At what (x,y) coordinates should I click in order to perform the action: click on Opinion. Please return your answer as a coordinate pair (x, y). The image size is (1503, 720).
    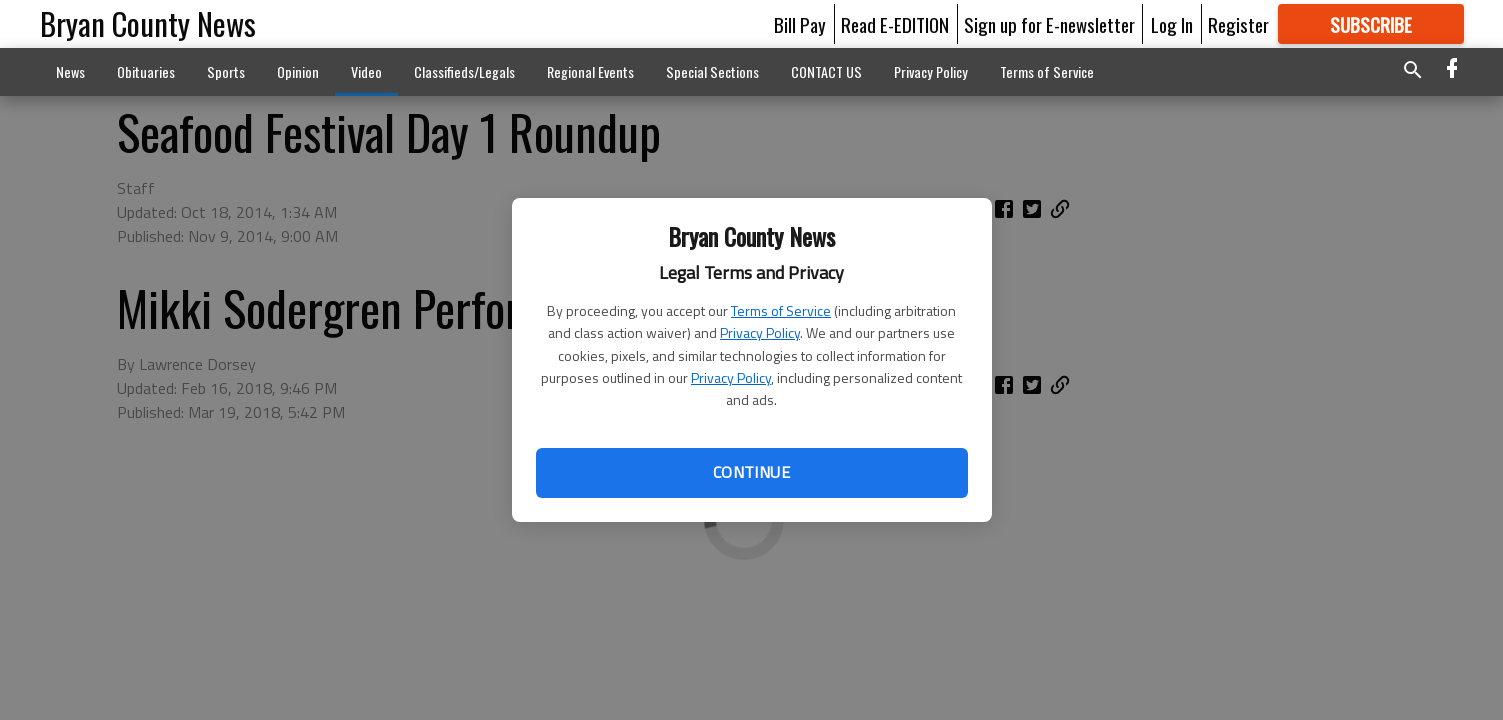
    Looking at the image, I should click on (298, 71).